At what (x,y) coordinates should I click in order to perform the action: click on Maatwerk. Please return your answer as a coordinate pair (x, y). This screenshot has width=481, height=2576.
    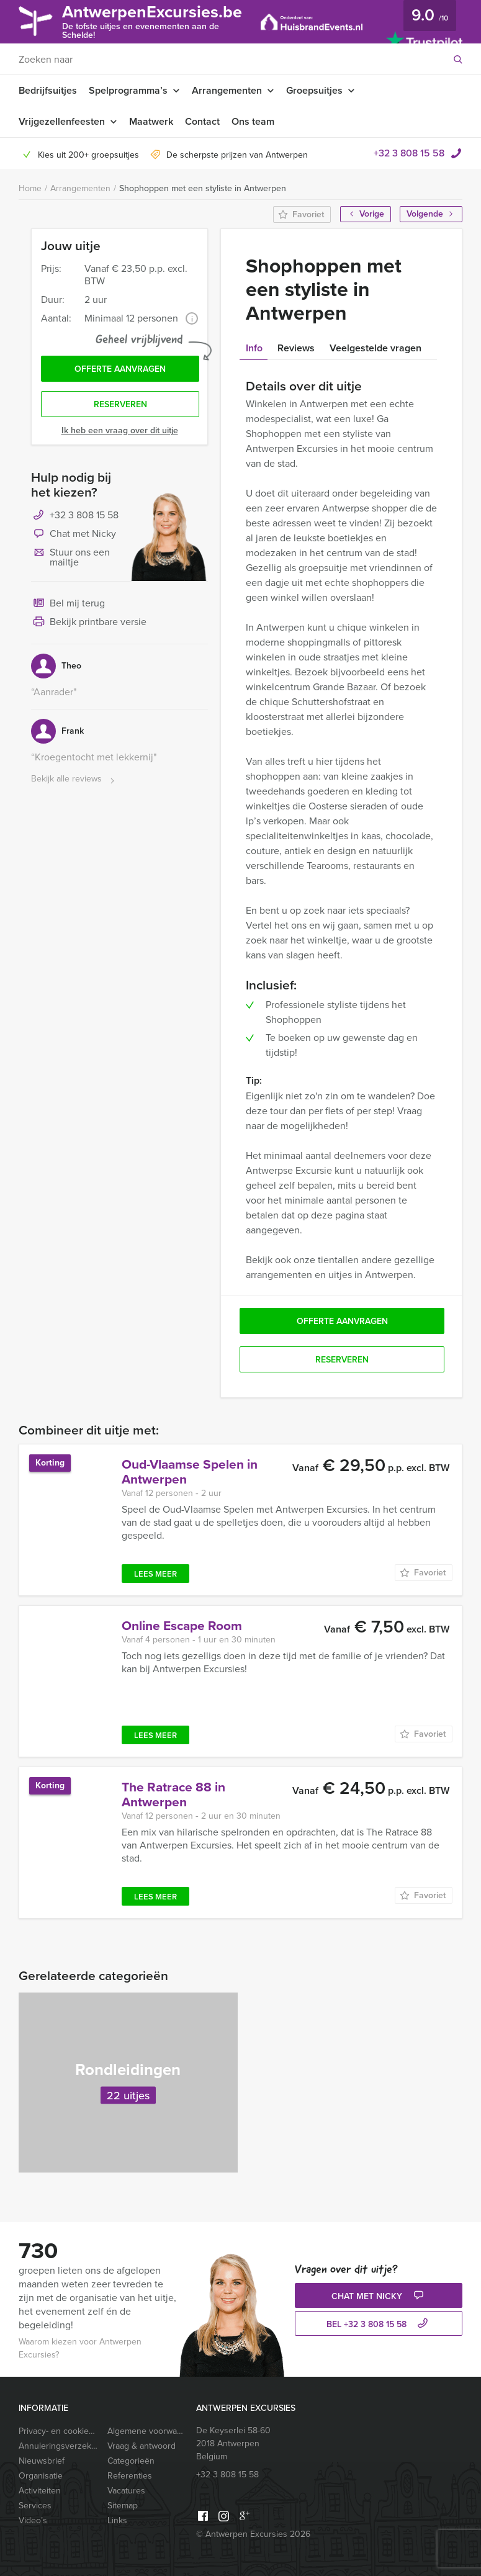
    Looking at the image, I should click on (151, 121).